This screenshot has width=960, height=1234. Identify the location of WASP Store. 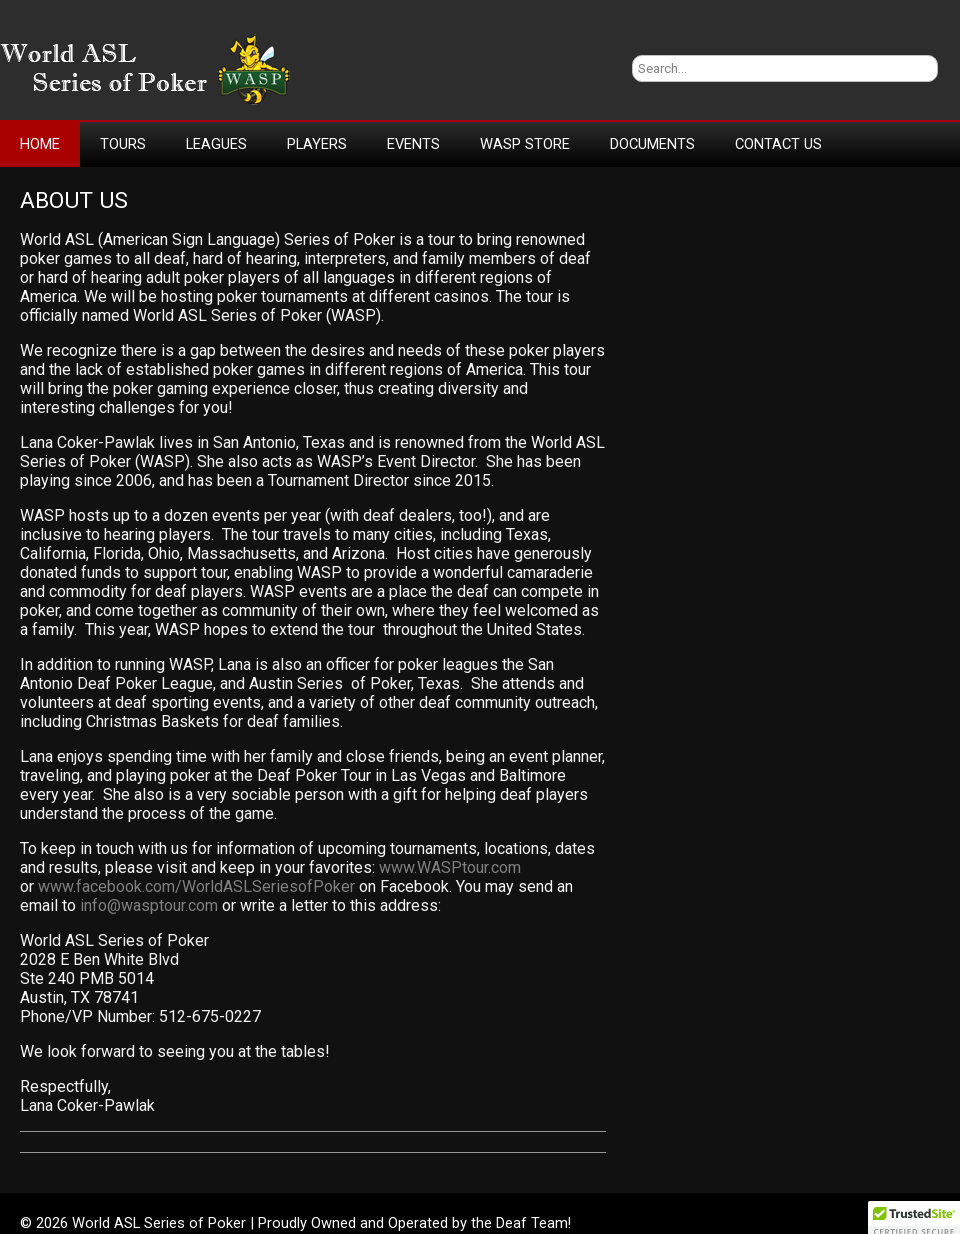
(525, 144).